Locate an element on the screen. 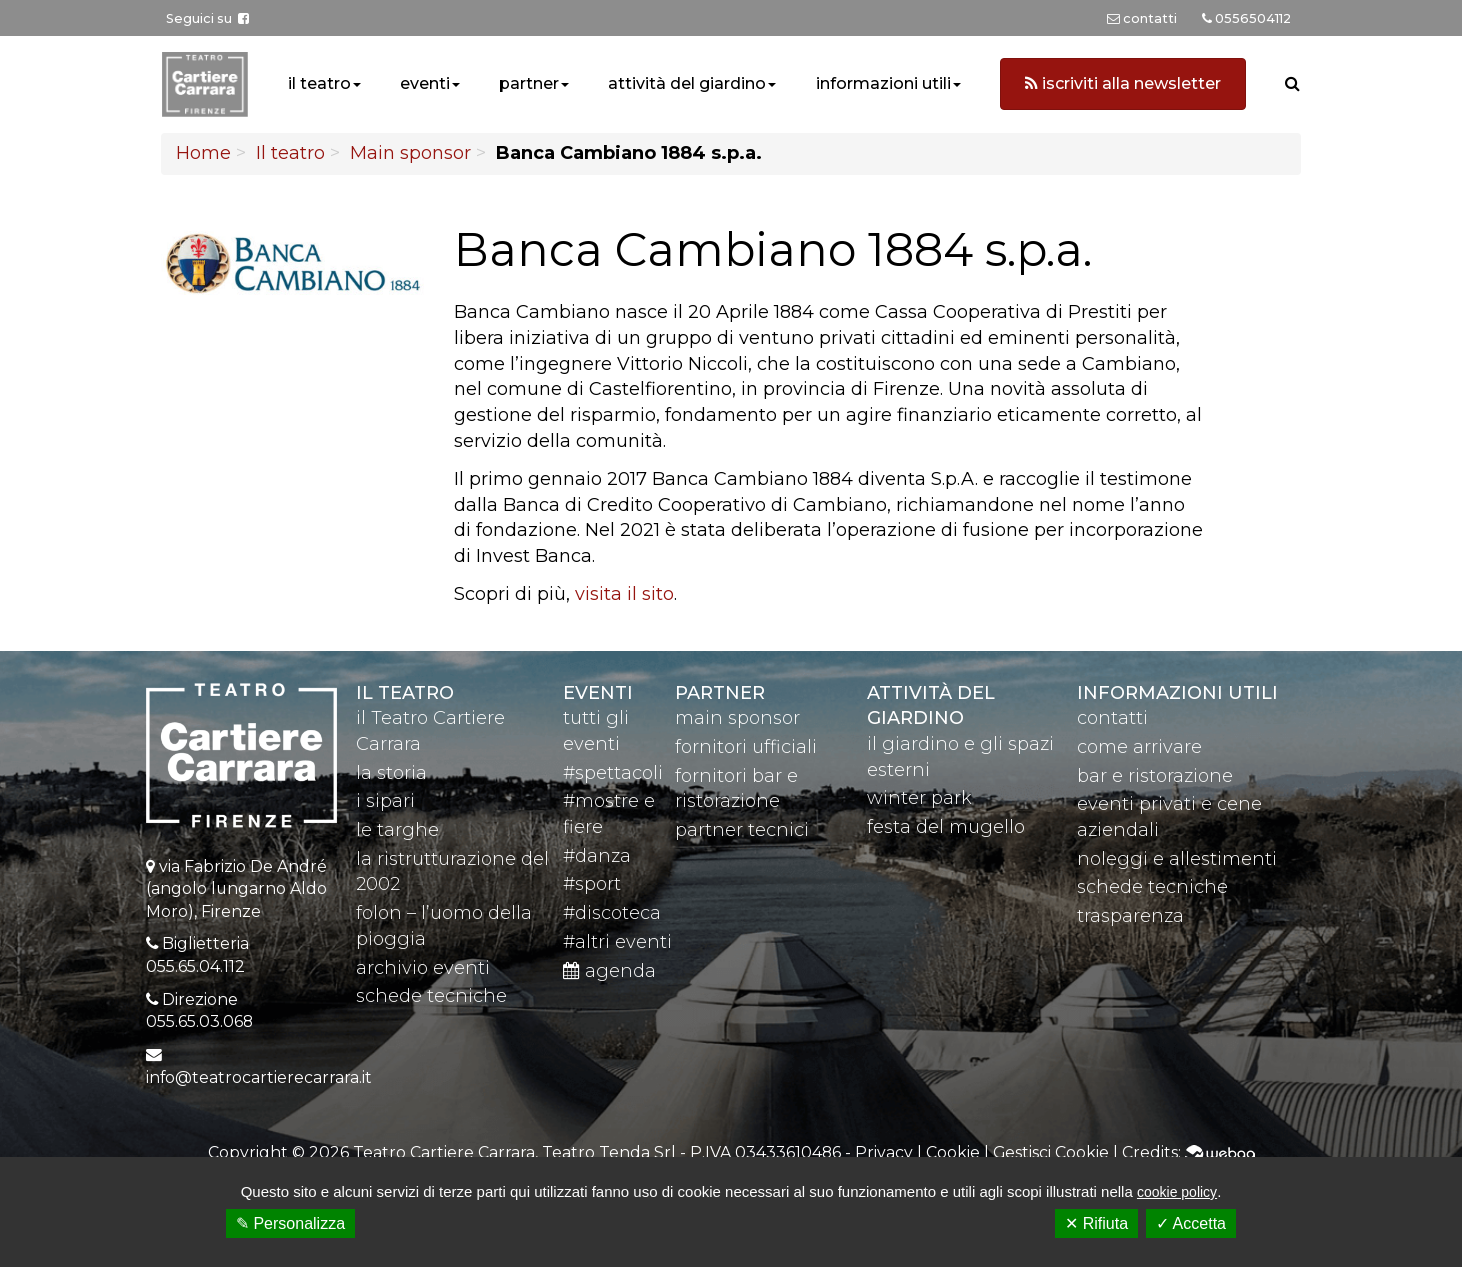 This screenshot has height=1267, width=1462. archivio eventi is located at coordinates (423, 968).